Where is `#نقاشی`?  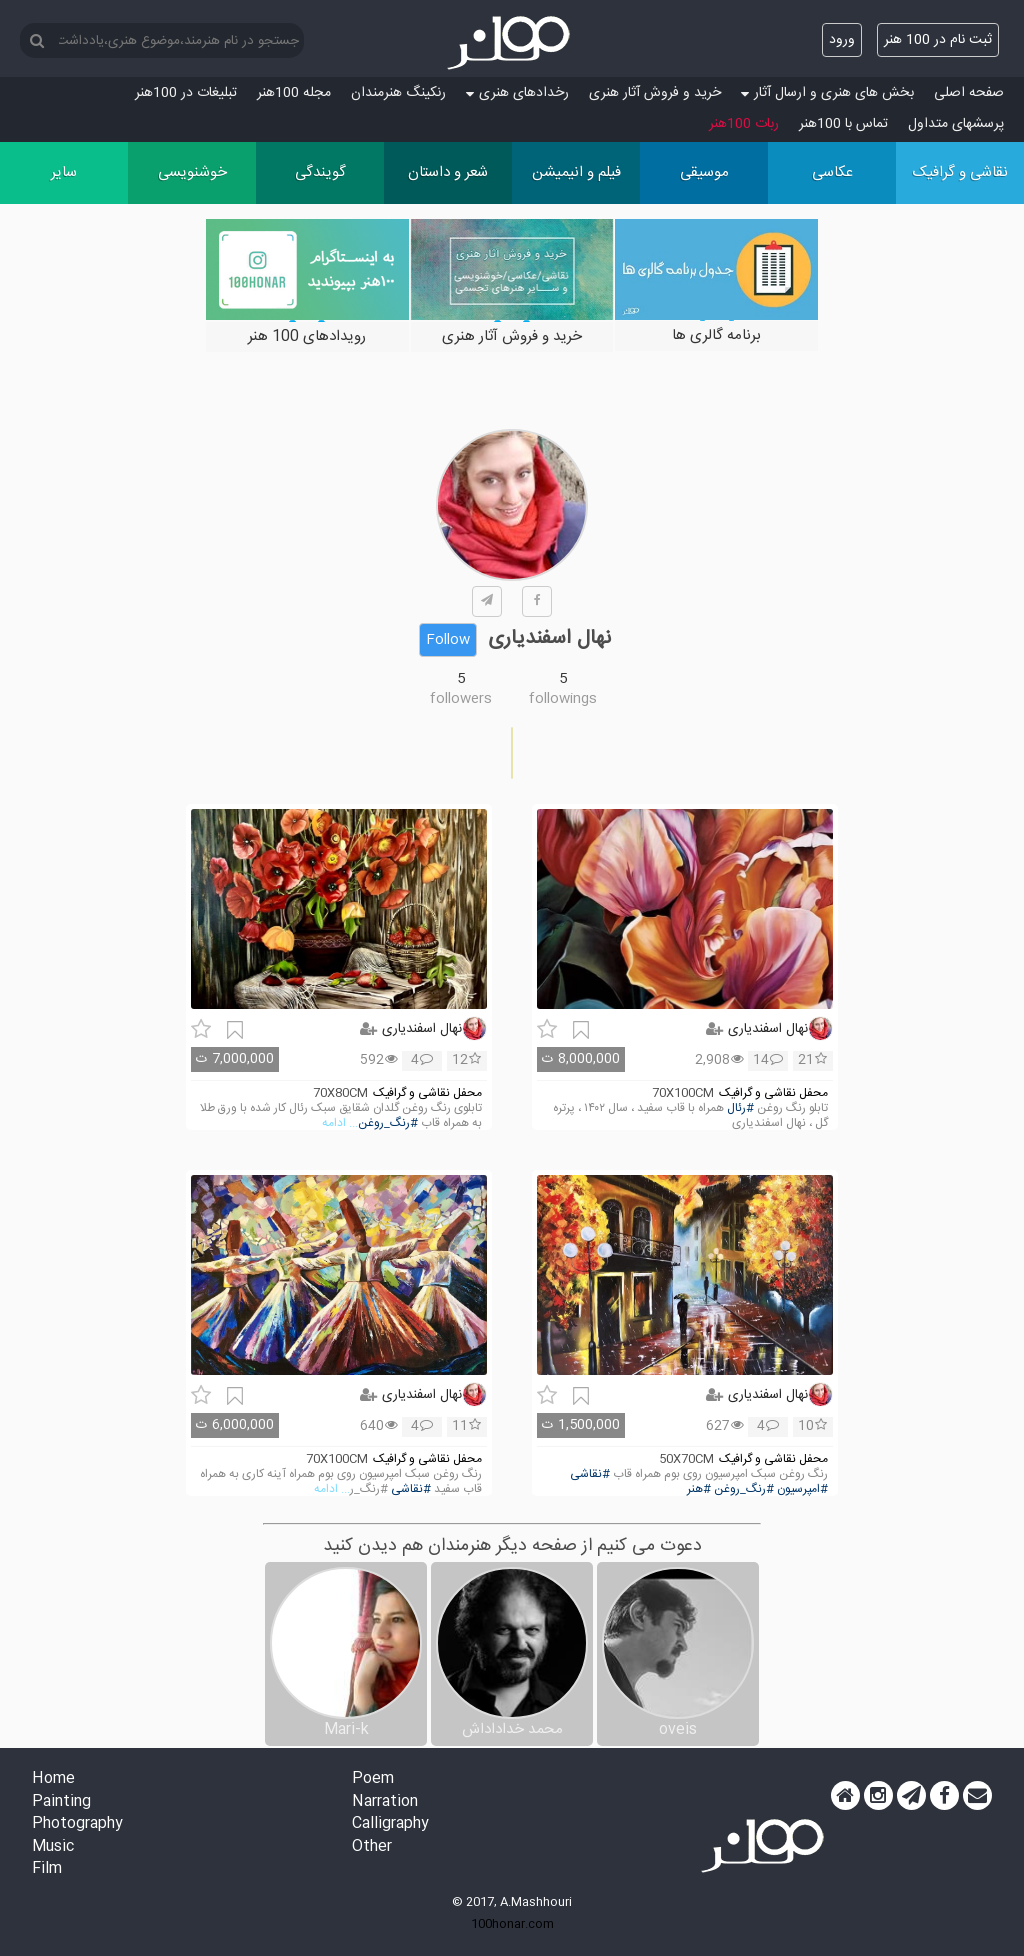
#نقاشی is located at coordinates (590, 1474).